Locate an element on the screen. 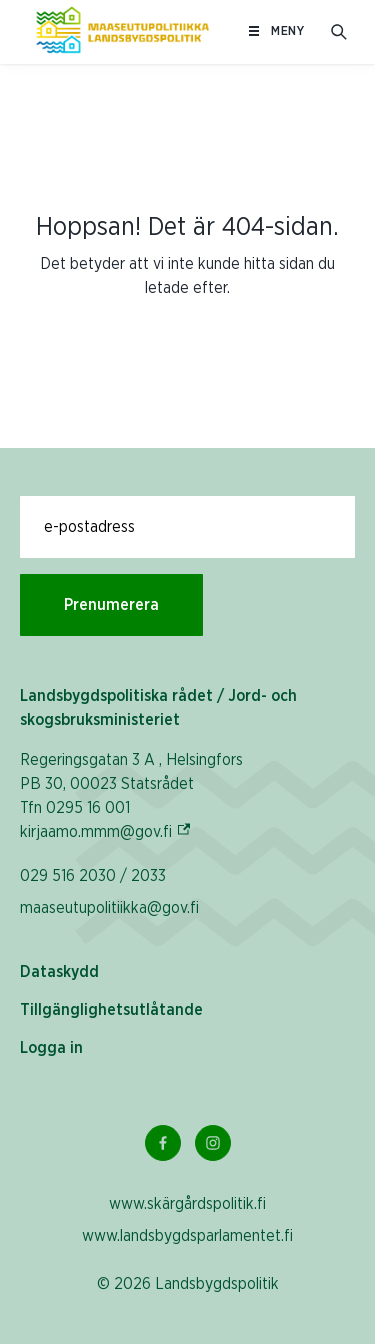 This screenshot has width=375, height=1344. Dataskydd is located at coordinates (59, 972).